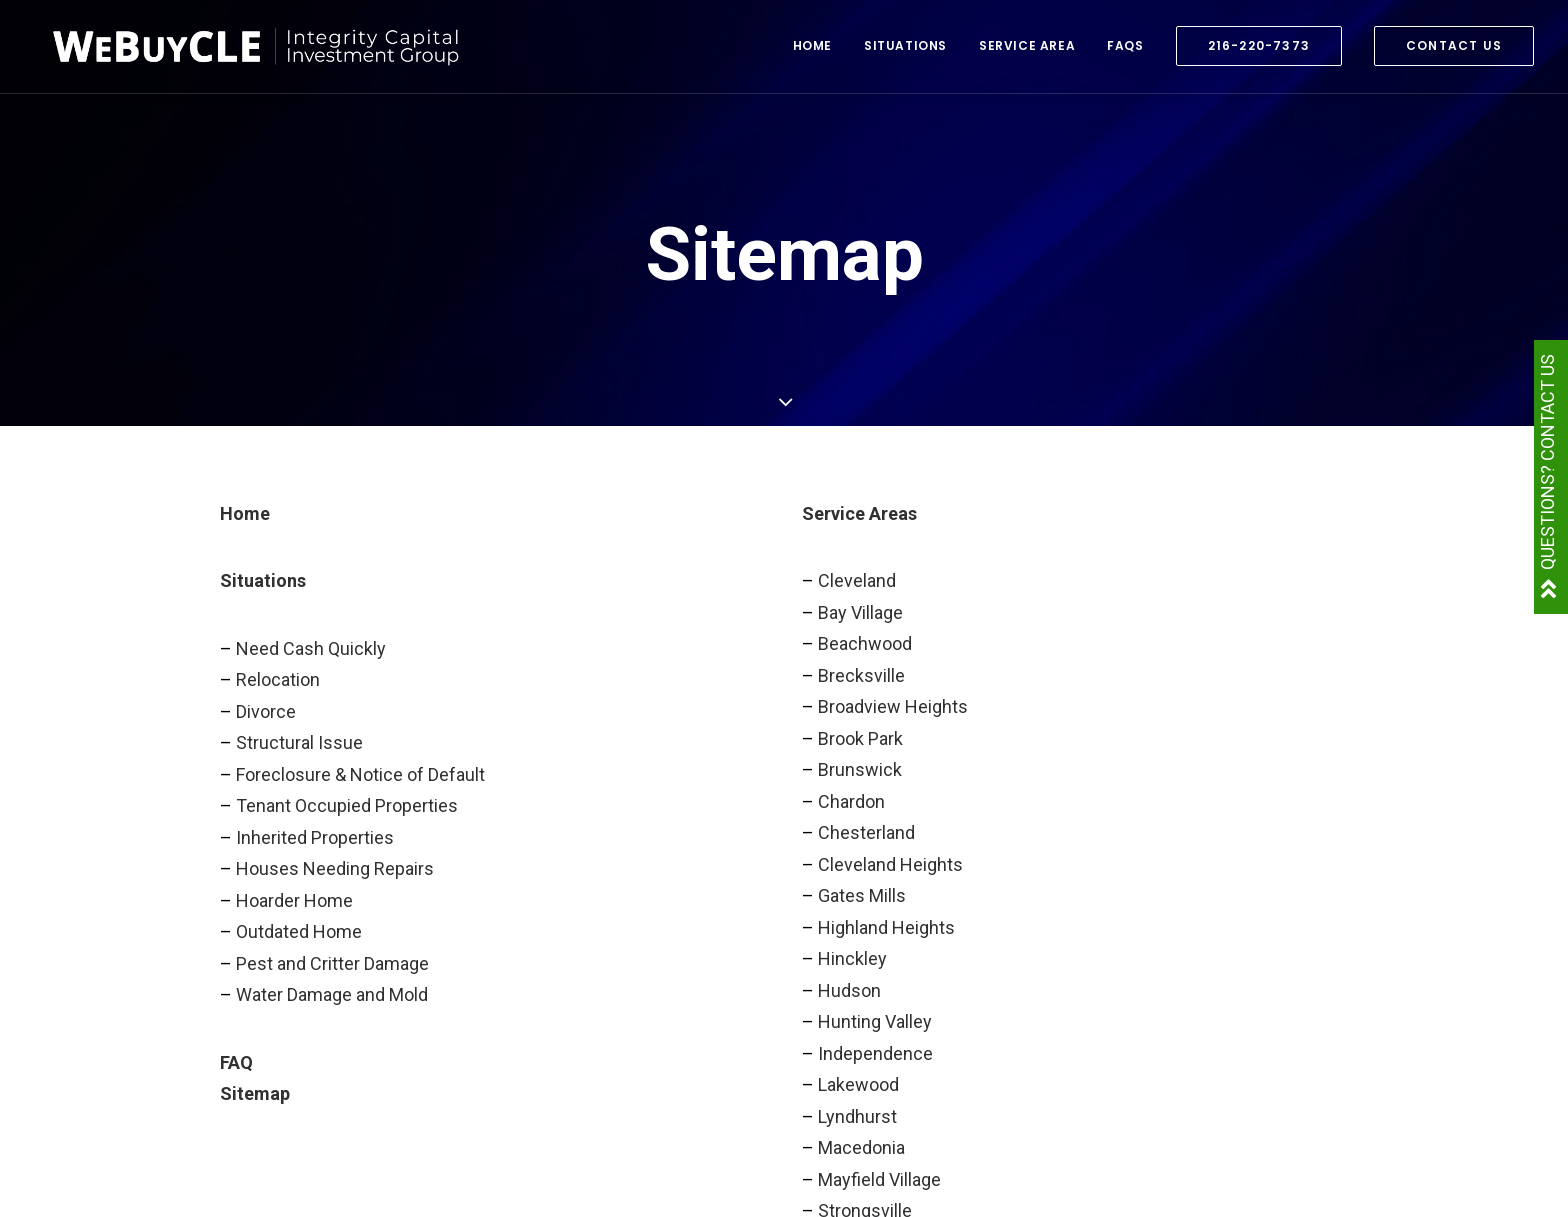 The width and height of the screenshot is (1568, 1217). Describe the element at coordinates (865, 643) in the screenshot. I see `Beachwood` at that location.